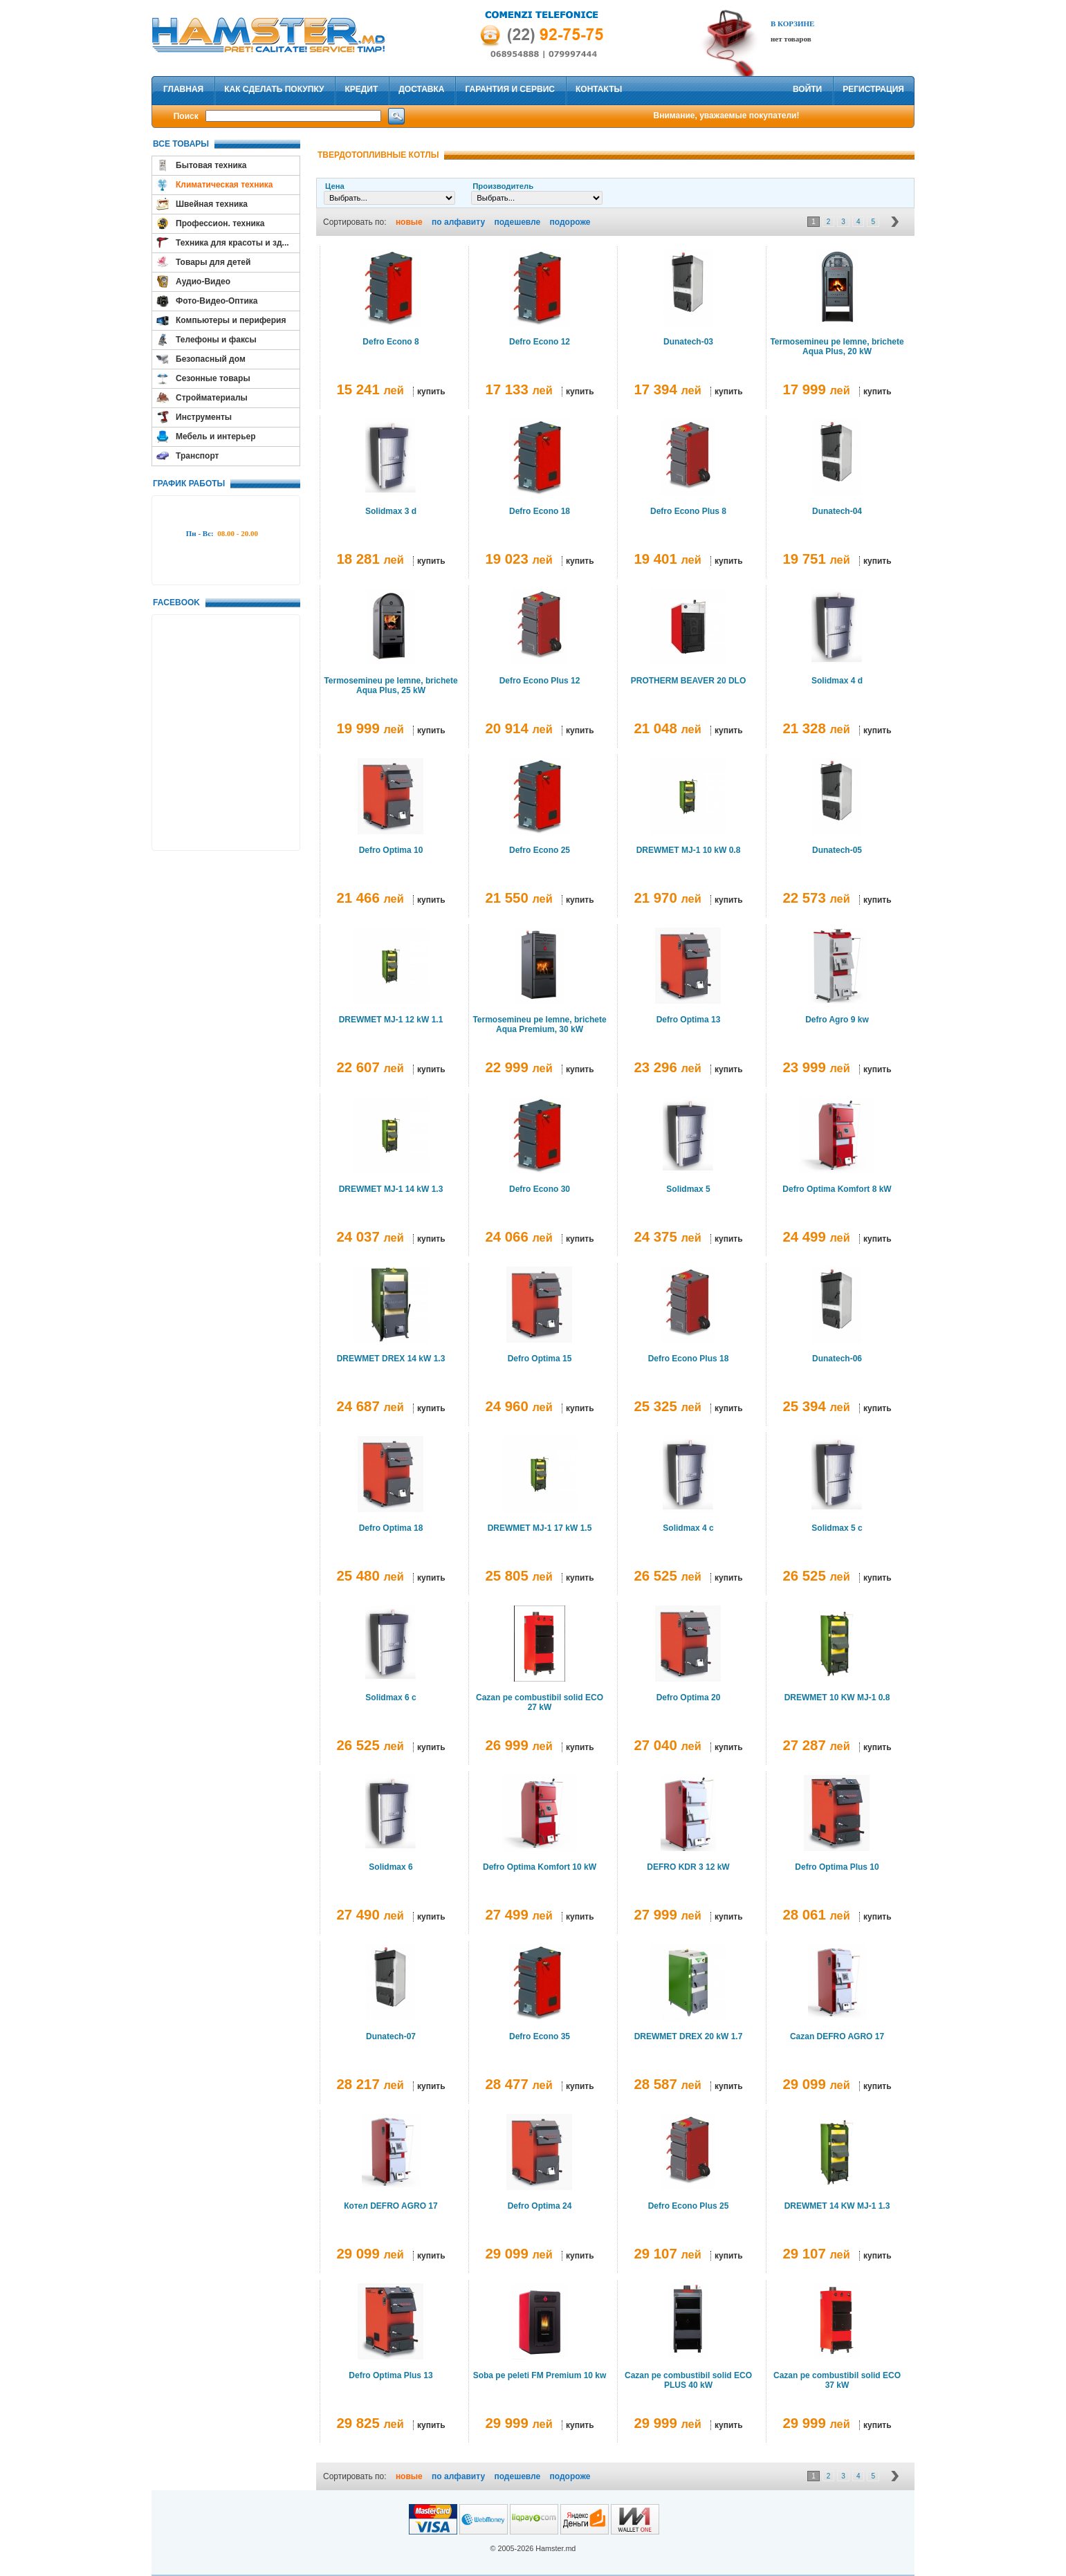 The height and width of the screenshot is (2576, 1066). Describe the element at coordinates (688, 2036) in the screenshot. I see `DREWMET DREX 20 kW 1.7` at that location.